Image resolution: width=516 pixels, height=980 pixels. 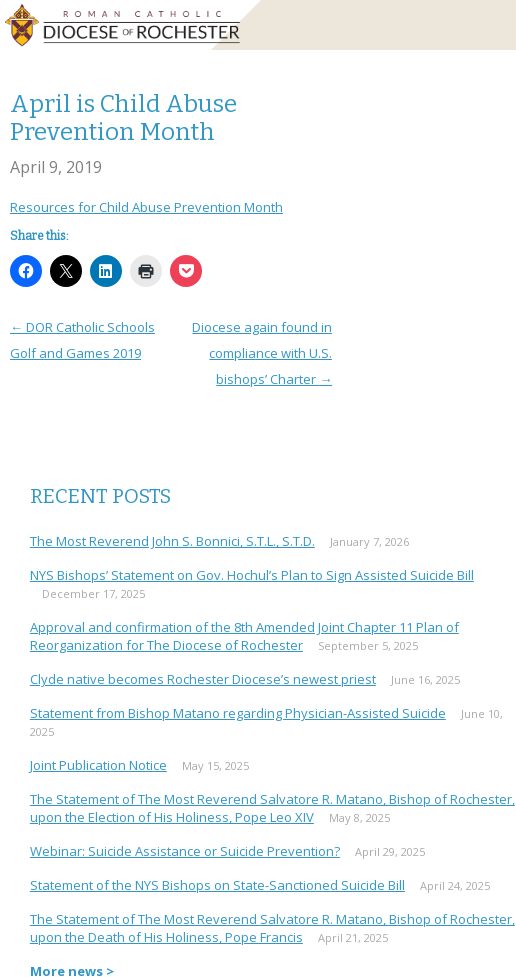 I want to click on NYS Bishops’ Statement on Gov. Hochul’s Plan to Sign Assisted Suicide Bill, so click(x=252, y=575).